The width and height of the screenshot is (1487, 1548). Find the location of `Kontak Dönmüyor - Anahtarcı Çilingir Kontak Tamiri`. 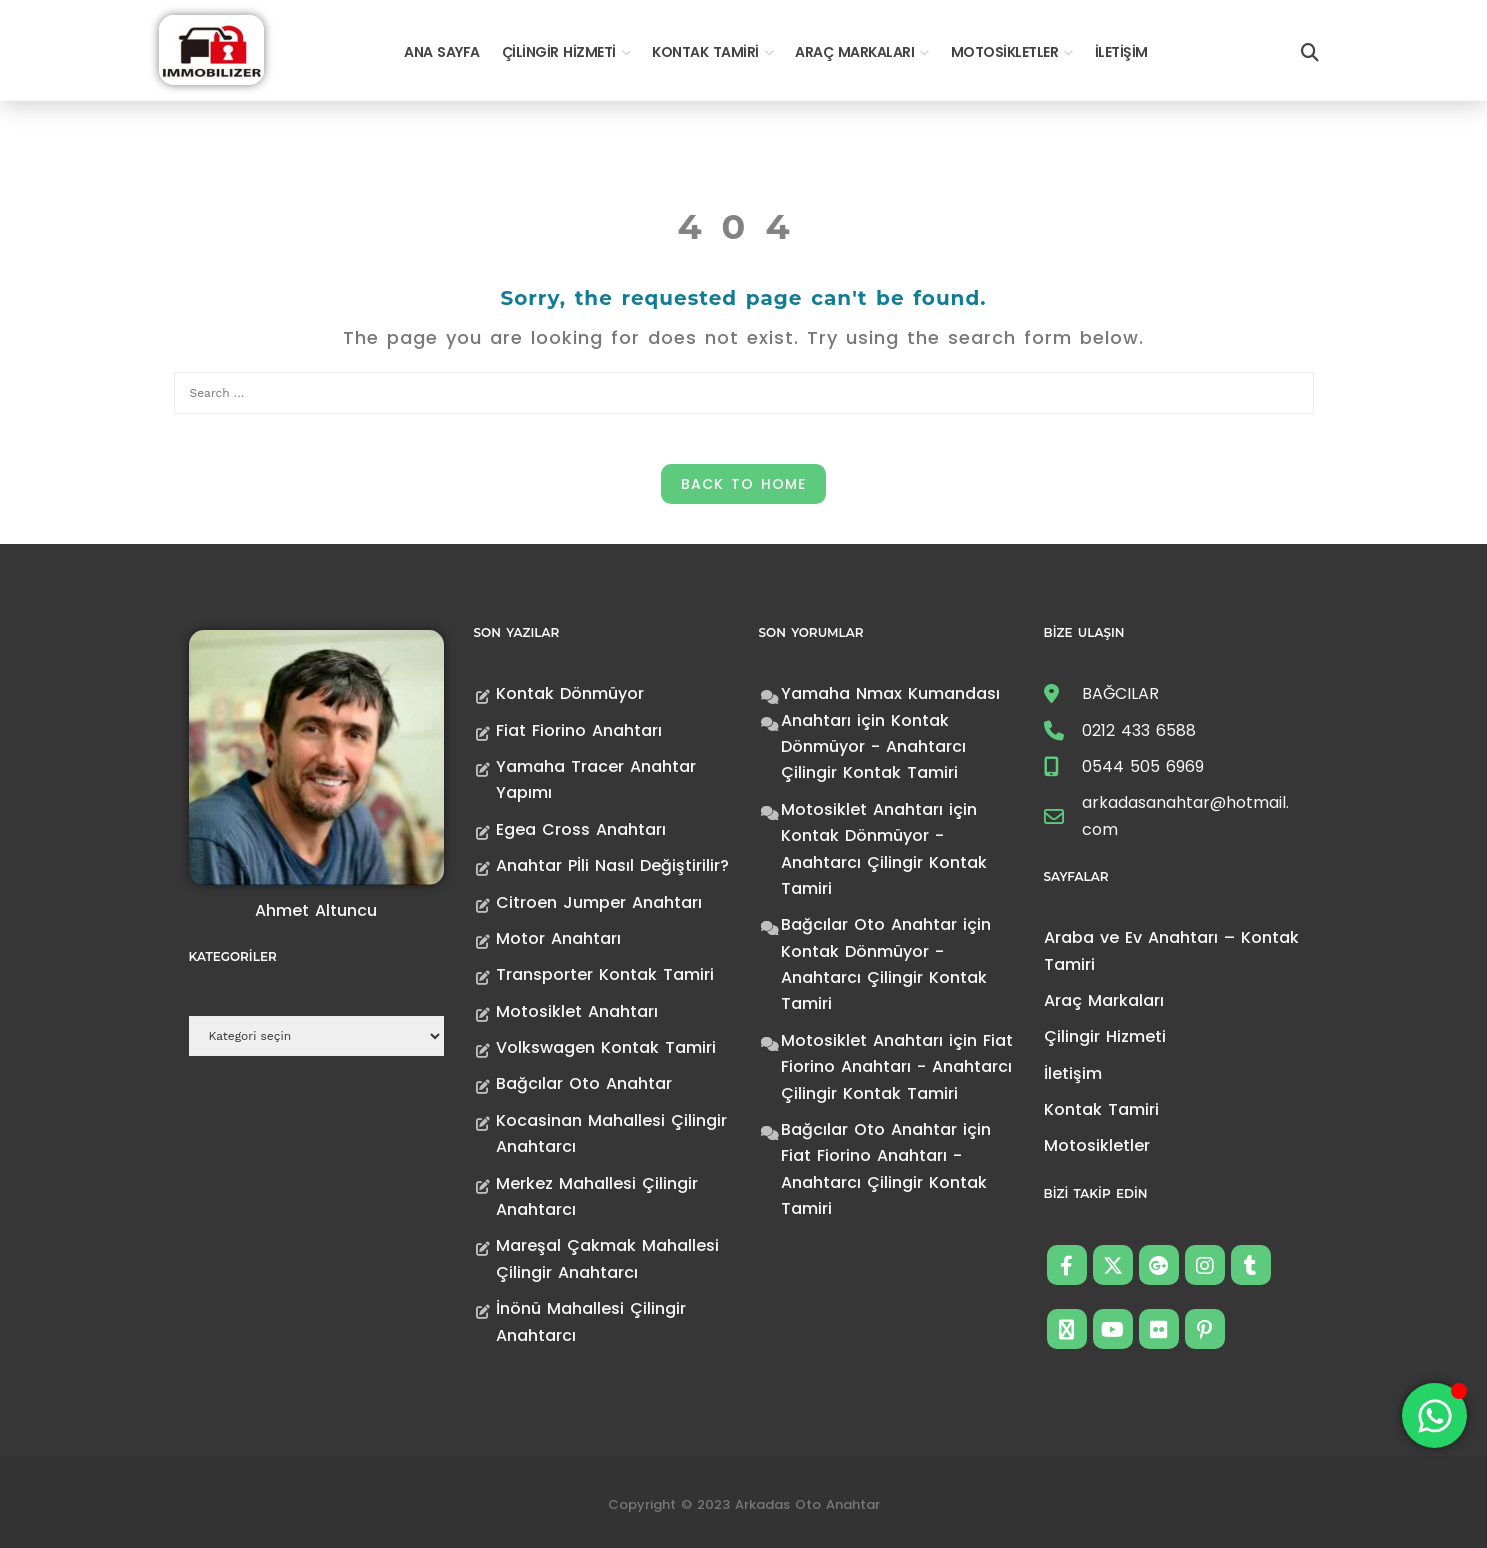

Kontak Dönmüyor - Anahtarcı Çilingir Kontak Tamiri is located at coordinates (873, 747).